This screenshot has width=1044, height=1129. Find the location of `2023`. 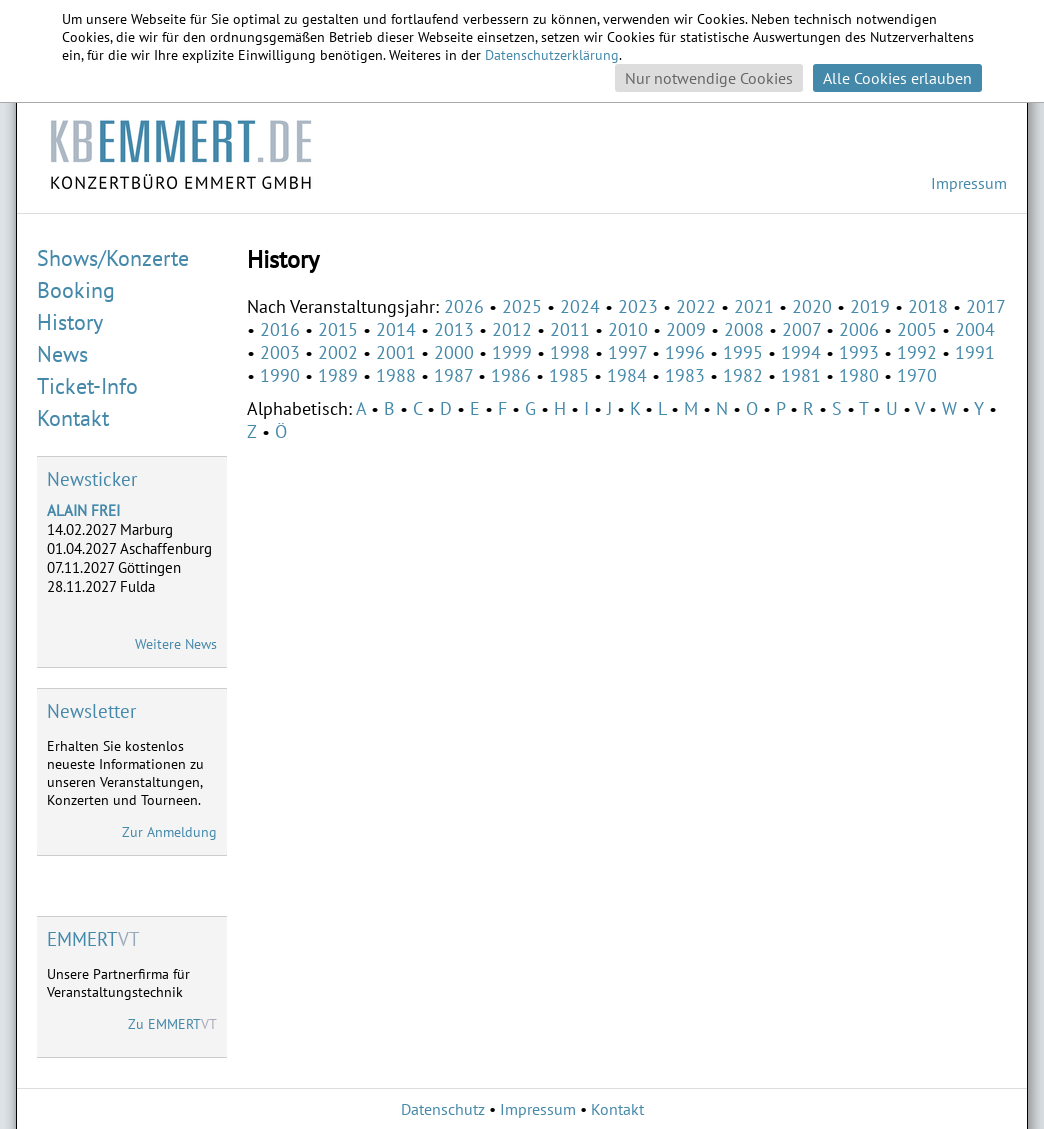

2023 is located at coordinates (638, 306).